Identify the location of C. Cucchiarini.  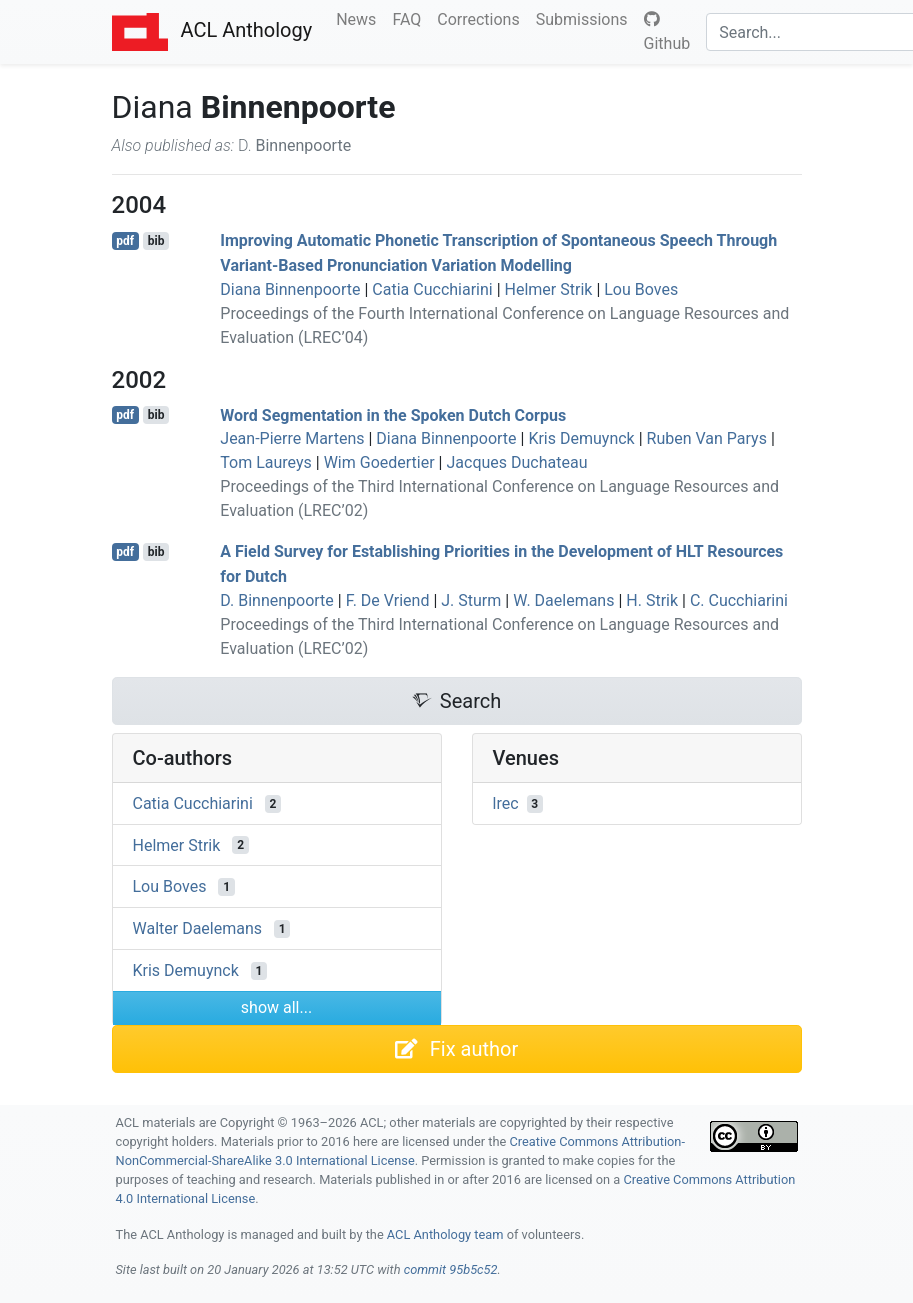
(739, 600).